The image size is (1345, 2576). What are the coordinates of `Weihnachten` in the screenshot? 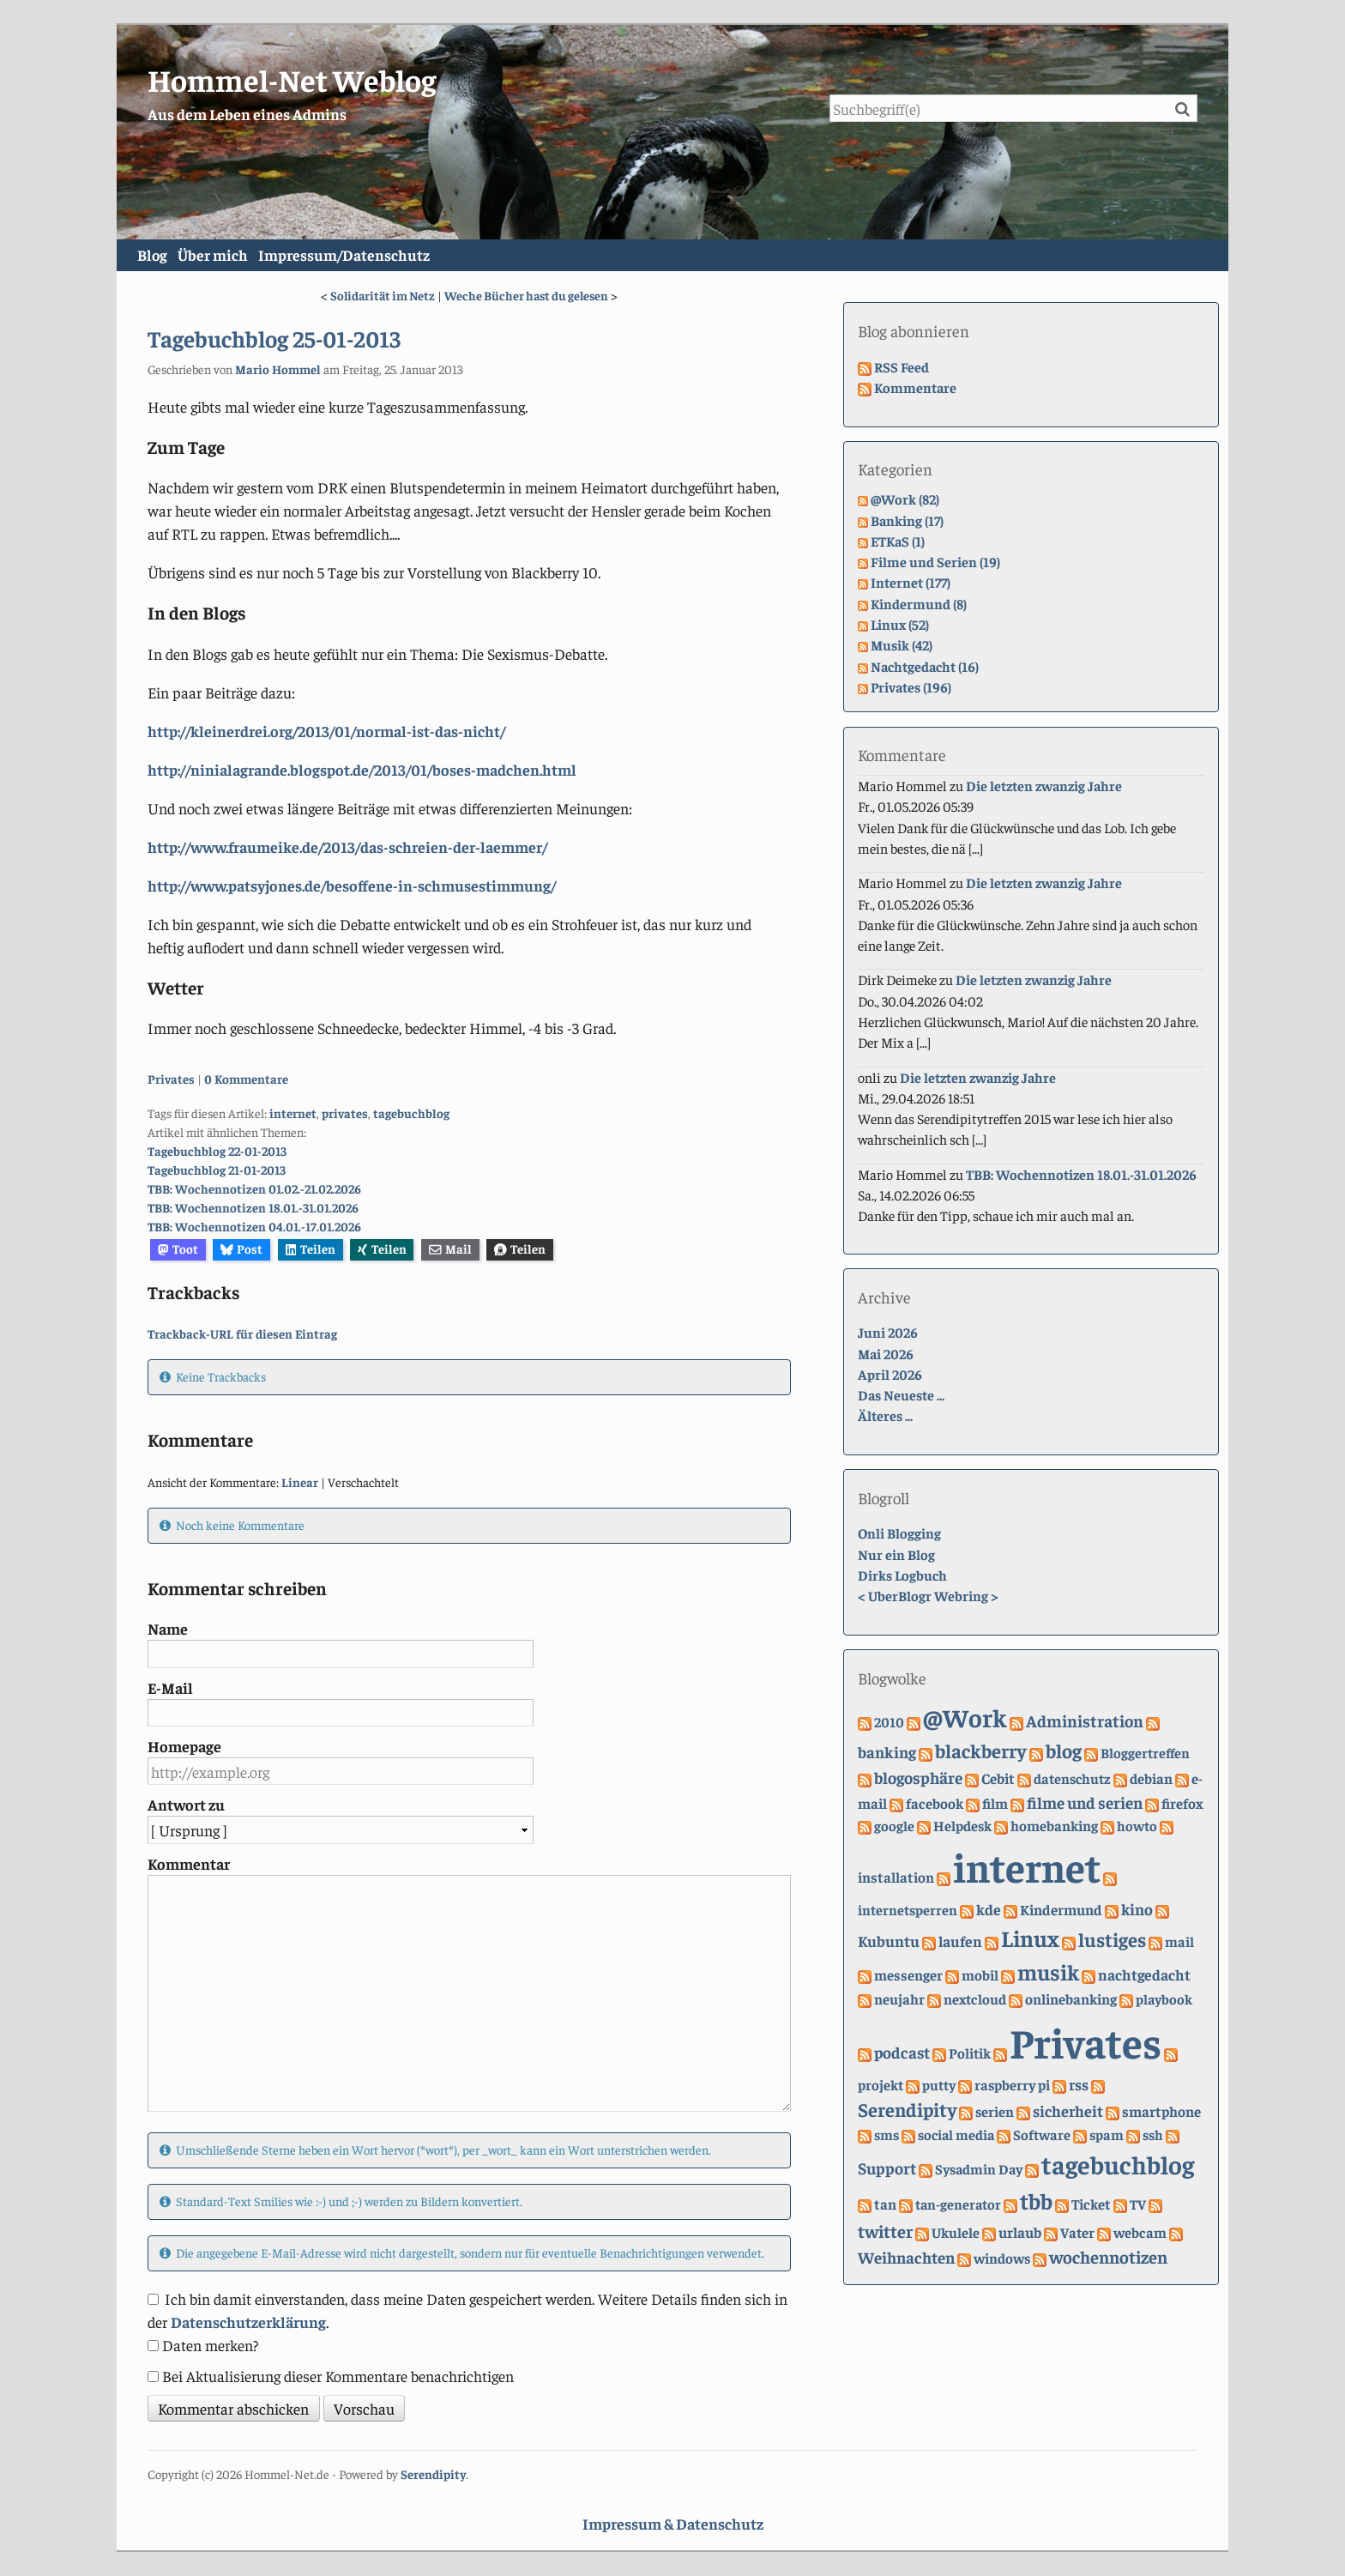 It's located at (906, 2256).